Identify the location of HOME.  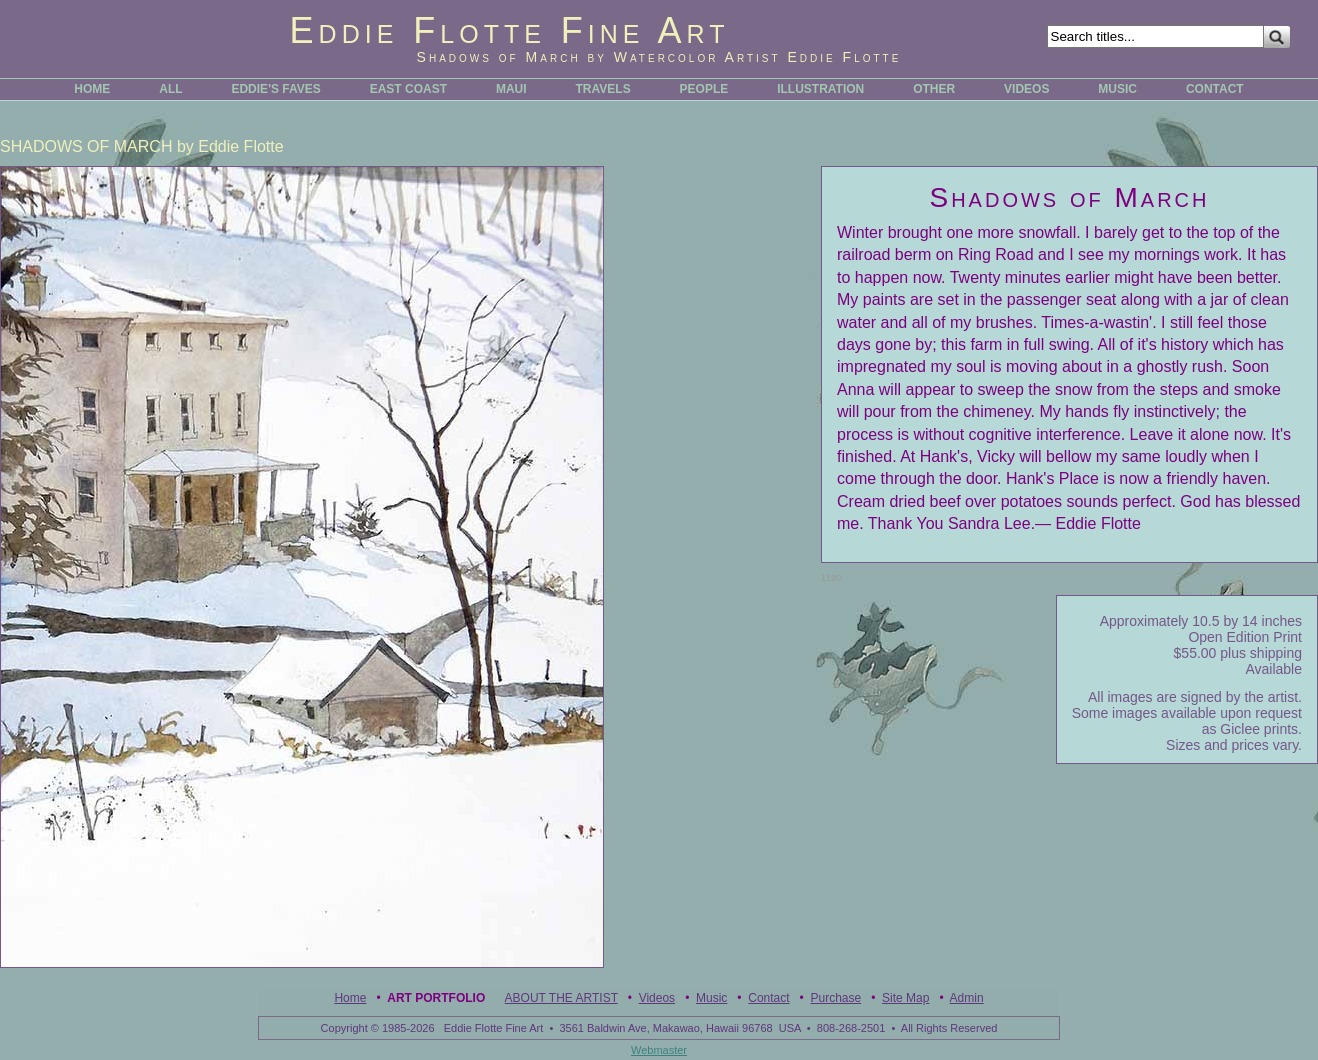
(92, 89).